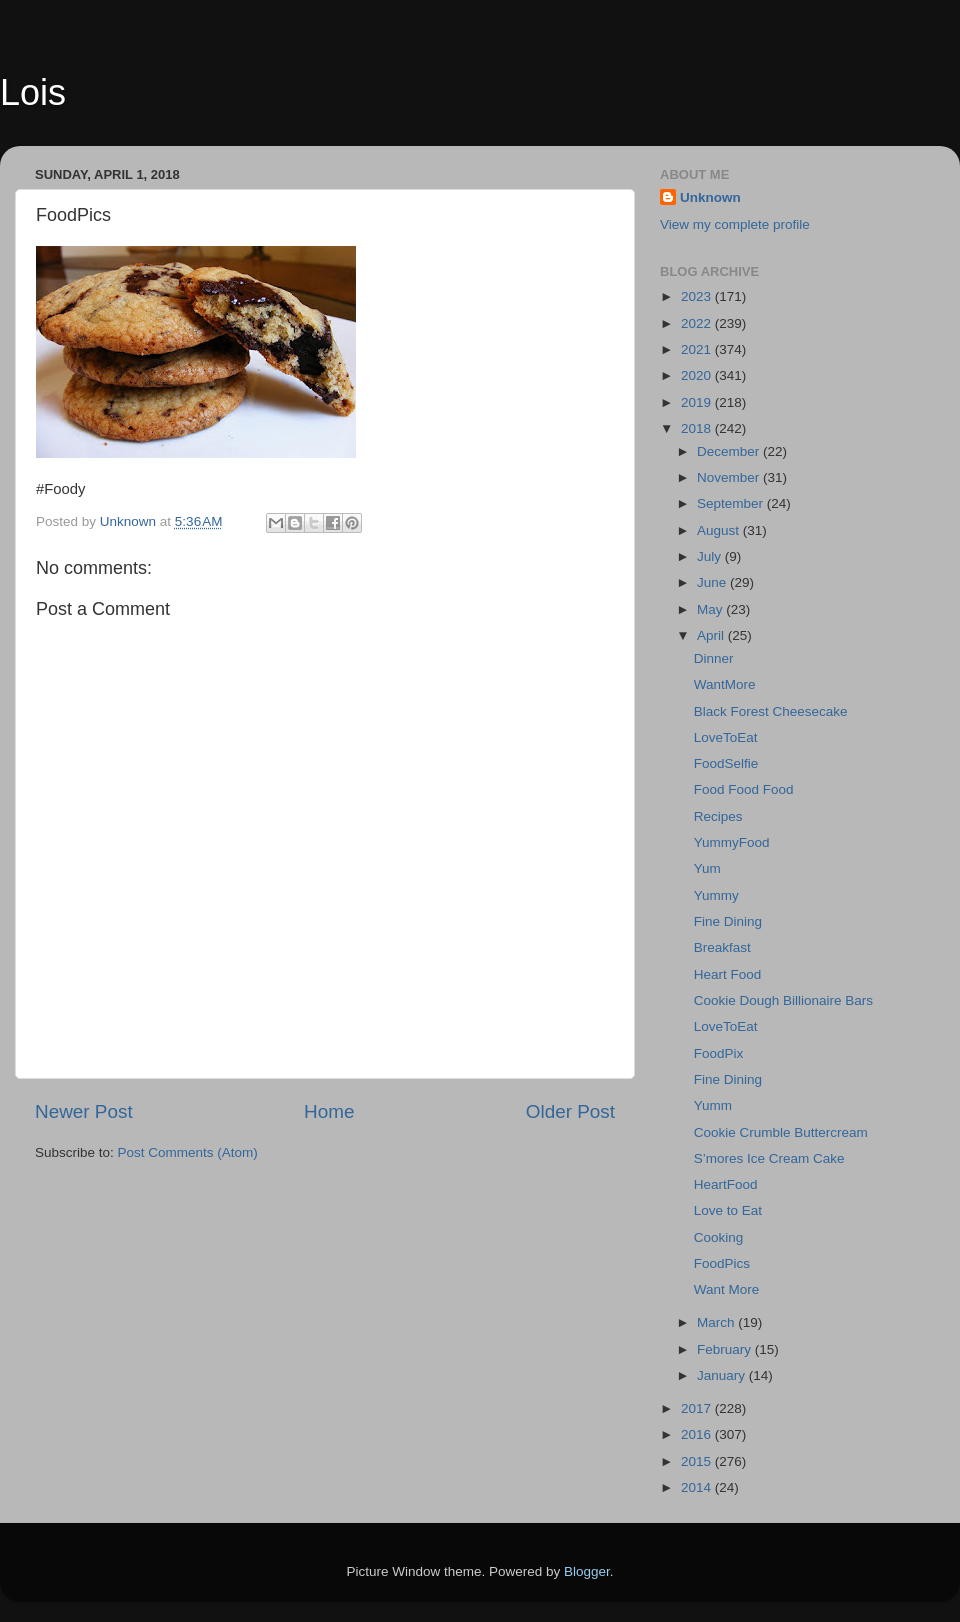 Image resolution: width=960 pixels, height=1622 pixels. What do you see at coordinates (725, 684) in the screenshot?
I see `WantMore` at bounding box center [725, 684].